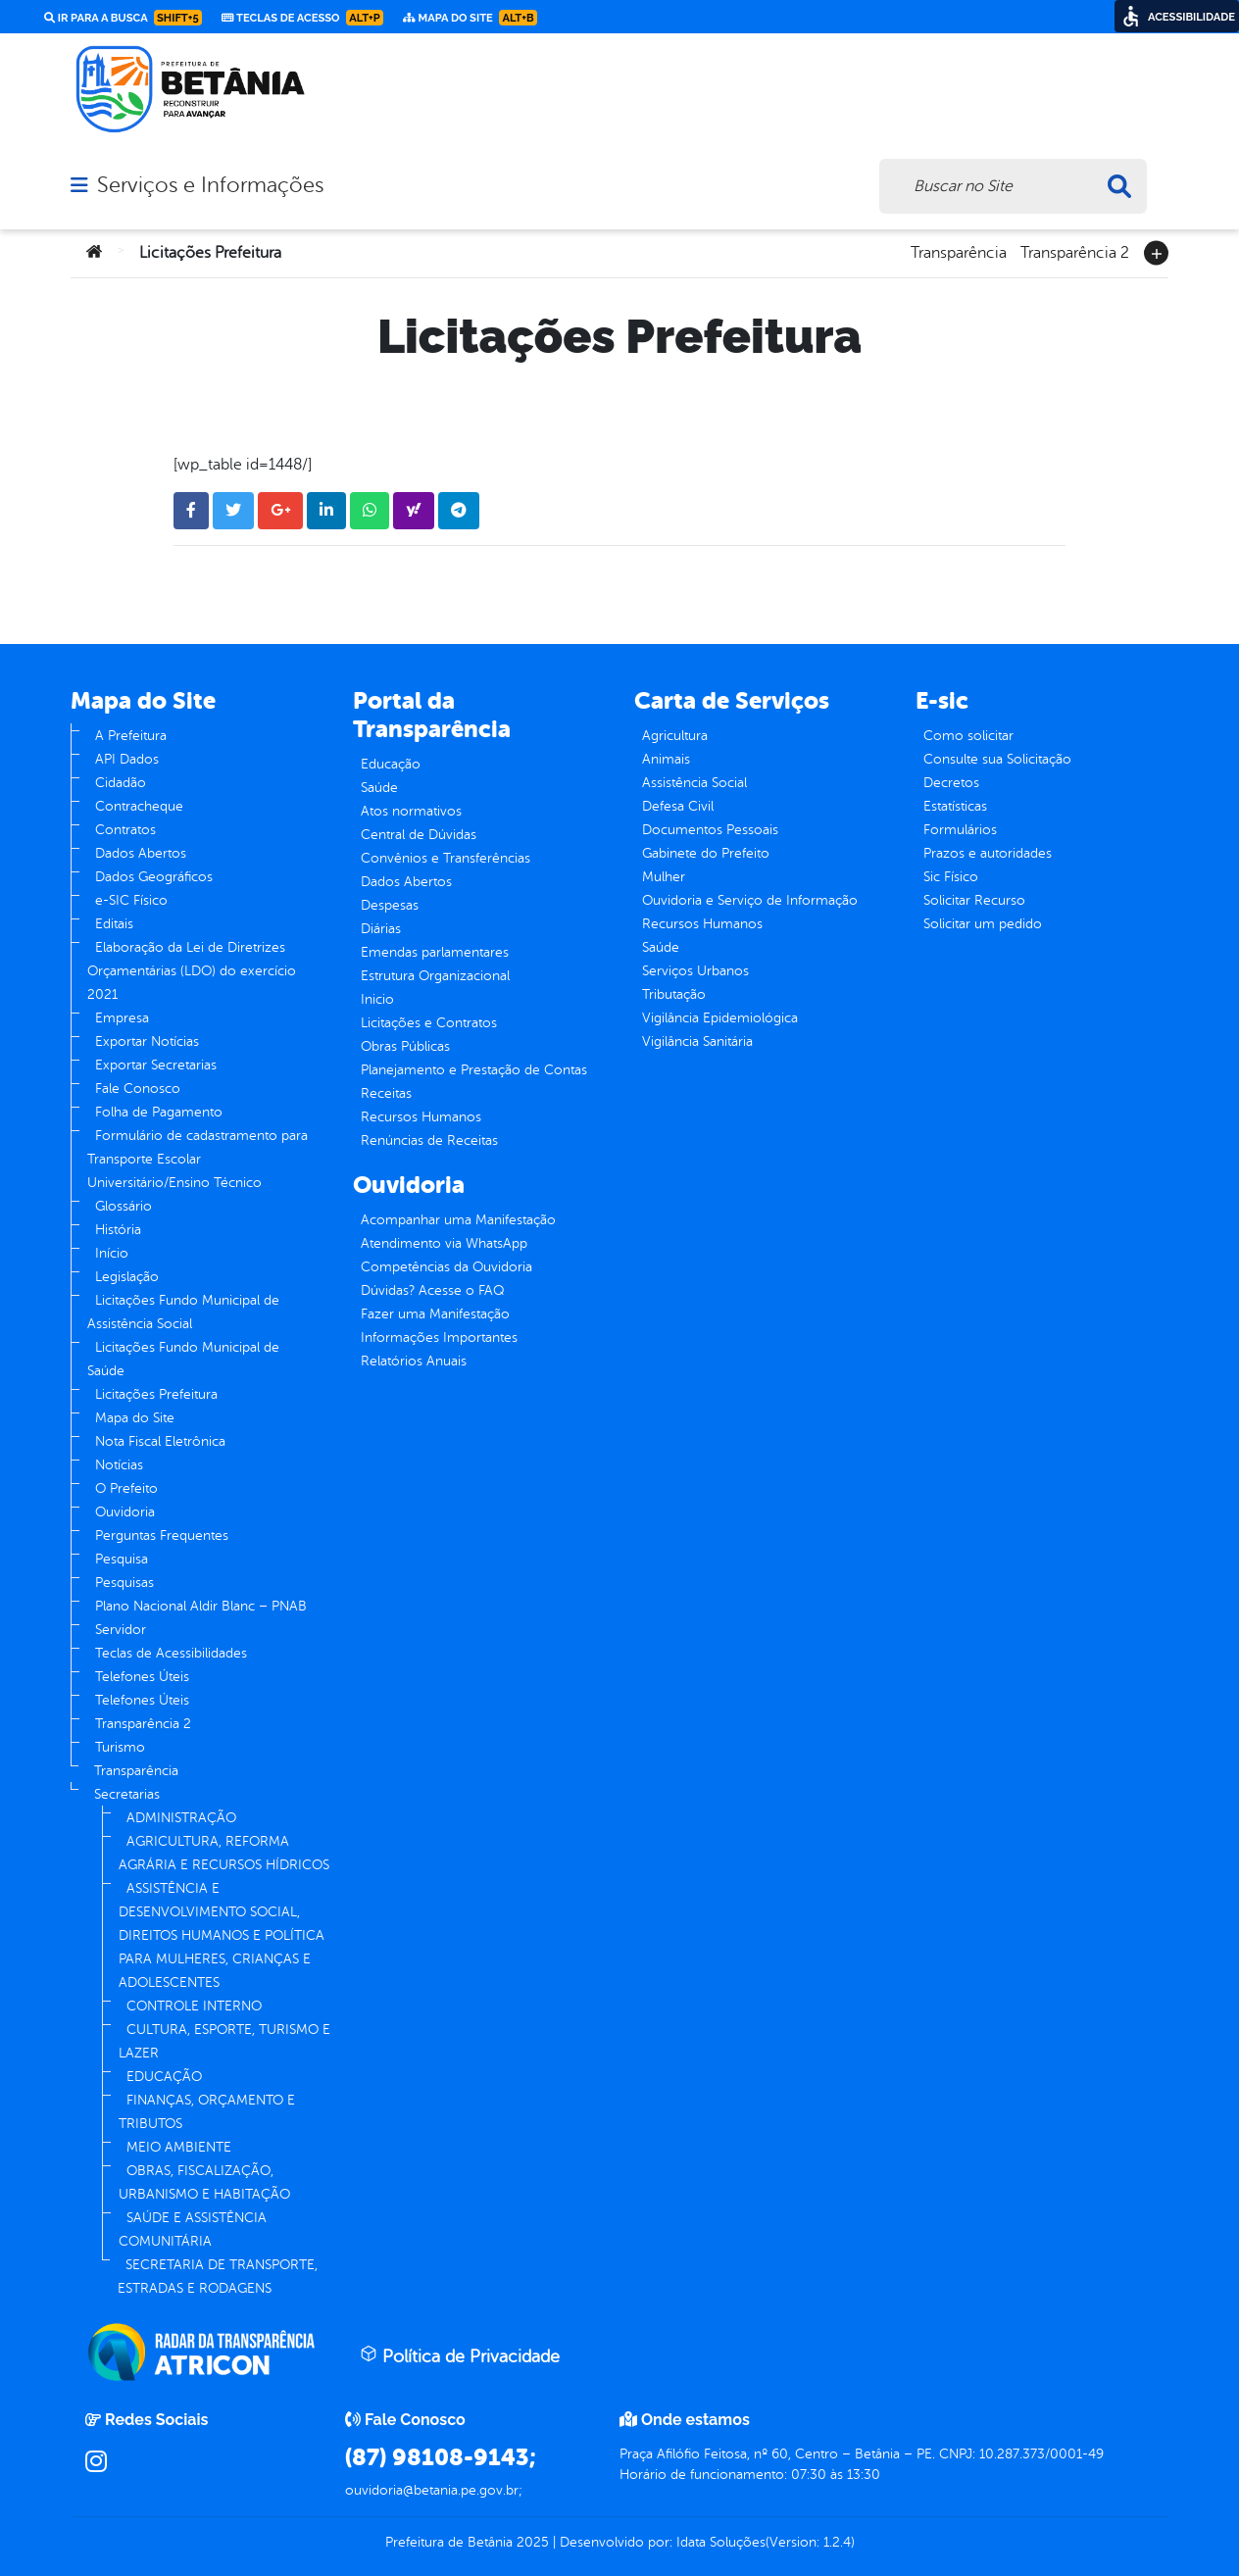 The width and height of the screenshot is (1239, 2576). I want to click on Folha de Pagamento, so click(159, 1112).